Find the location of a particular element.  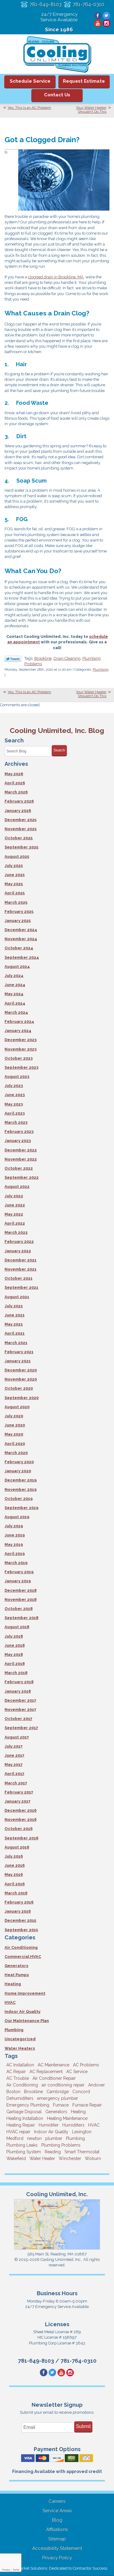

February 2026 is located at coordinates (19, 801).